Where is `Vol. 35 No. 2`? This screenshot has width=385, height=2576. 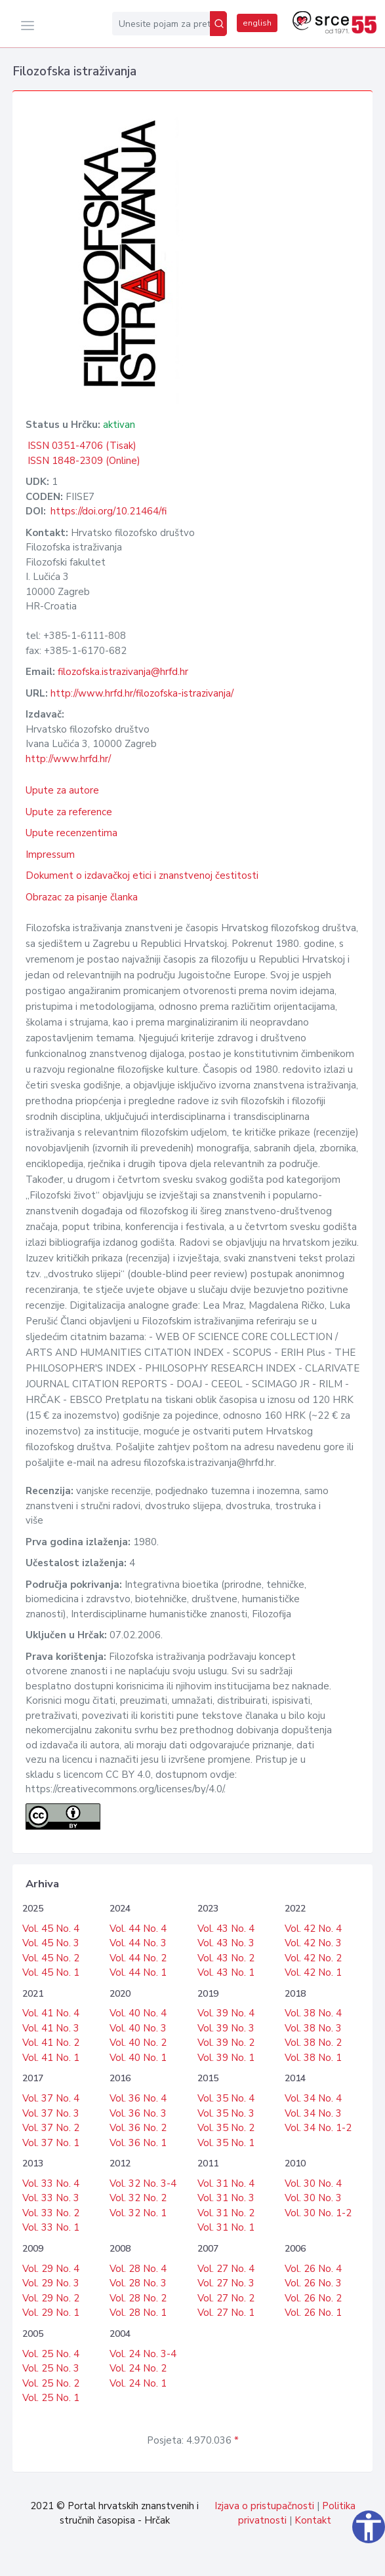 Vol. 35 No. 2 is located at coordinates (225, 2127).